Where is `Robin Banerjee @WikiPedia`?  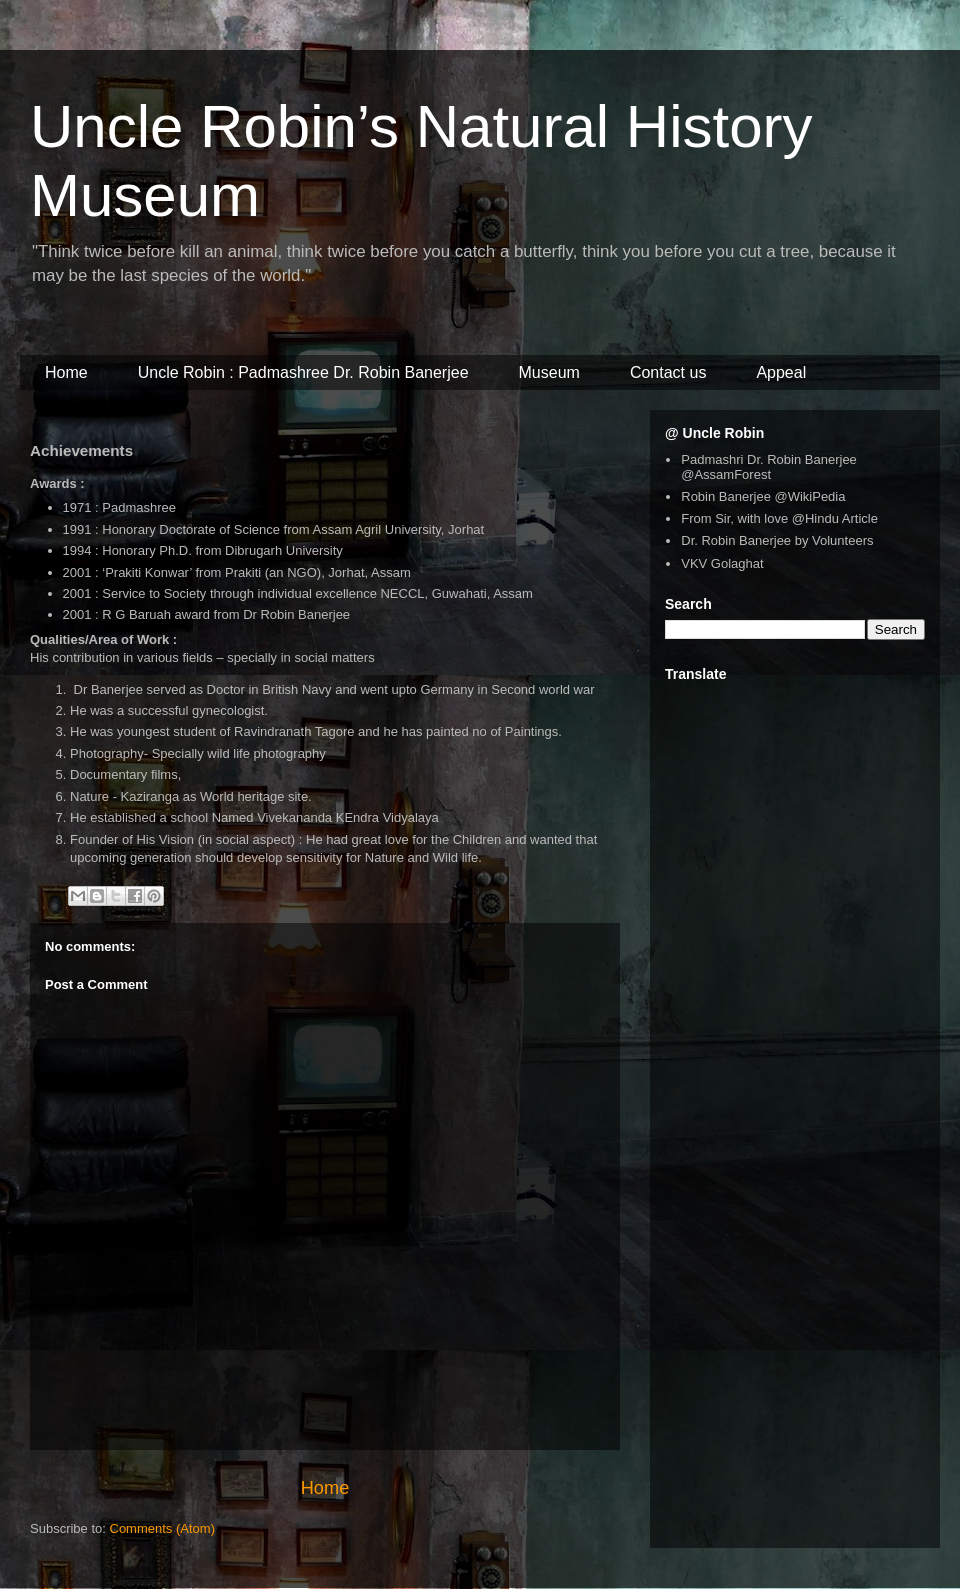 Robin Banerjee @WikiPedia is located at coordinates (763, 496).